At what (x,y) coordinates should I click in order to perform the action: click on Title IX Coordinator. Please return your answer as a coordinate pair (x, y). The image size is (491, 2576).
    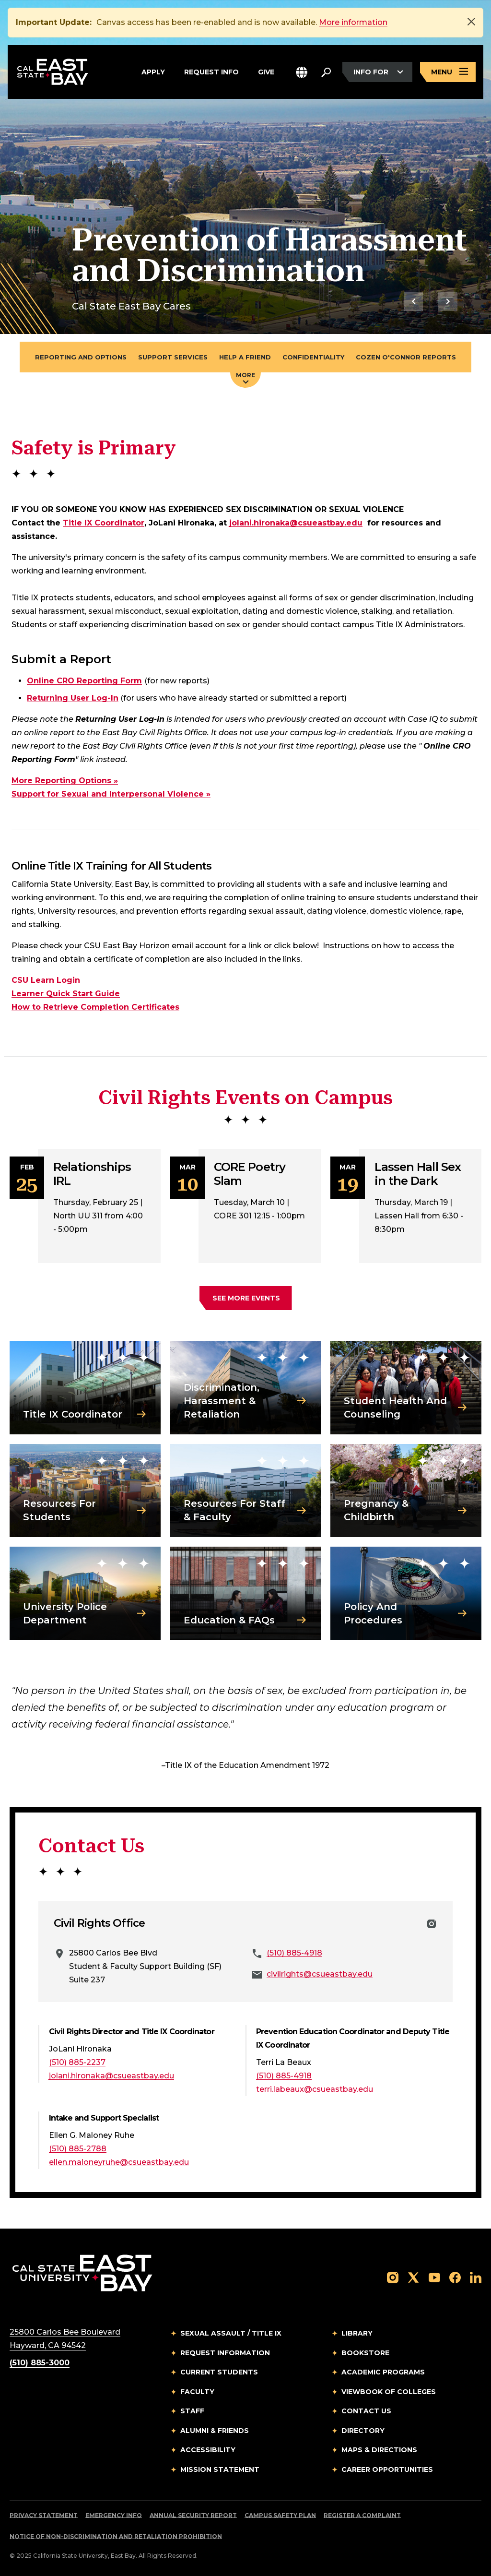
    Looking at the image, I should click on (103, 522).